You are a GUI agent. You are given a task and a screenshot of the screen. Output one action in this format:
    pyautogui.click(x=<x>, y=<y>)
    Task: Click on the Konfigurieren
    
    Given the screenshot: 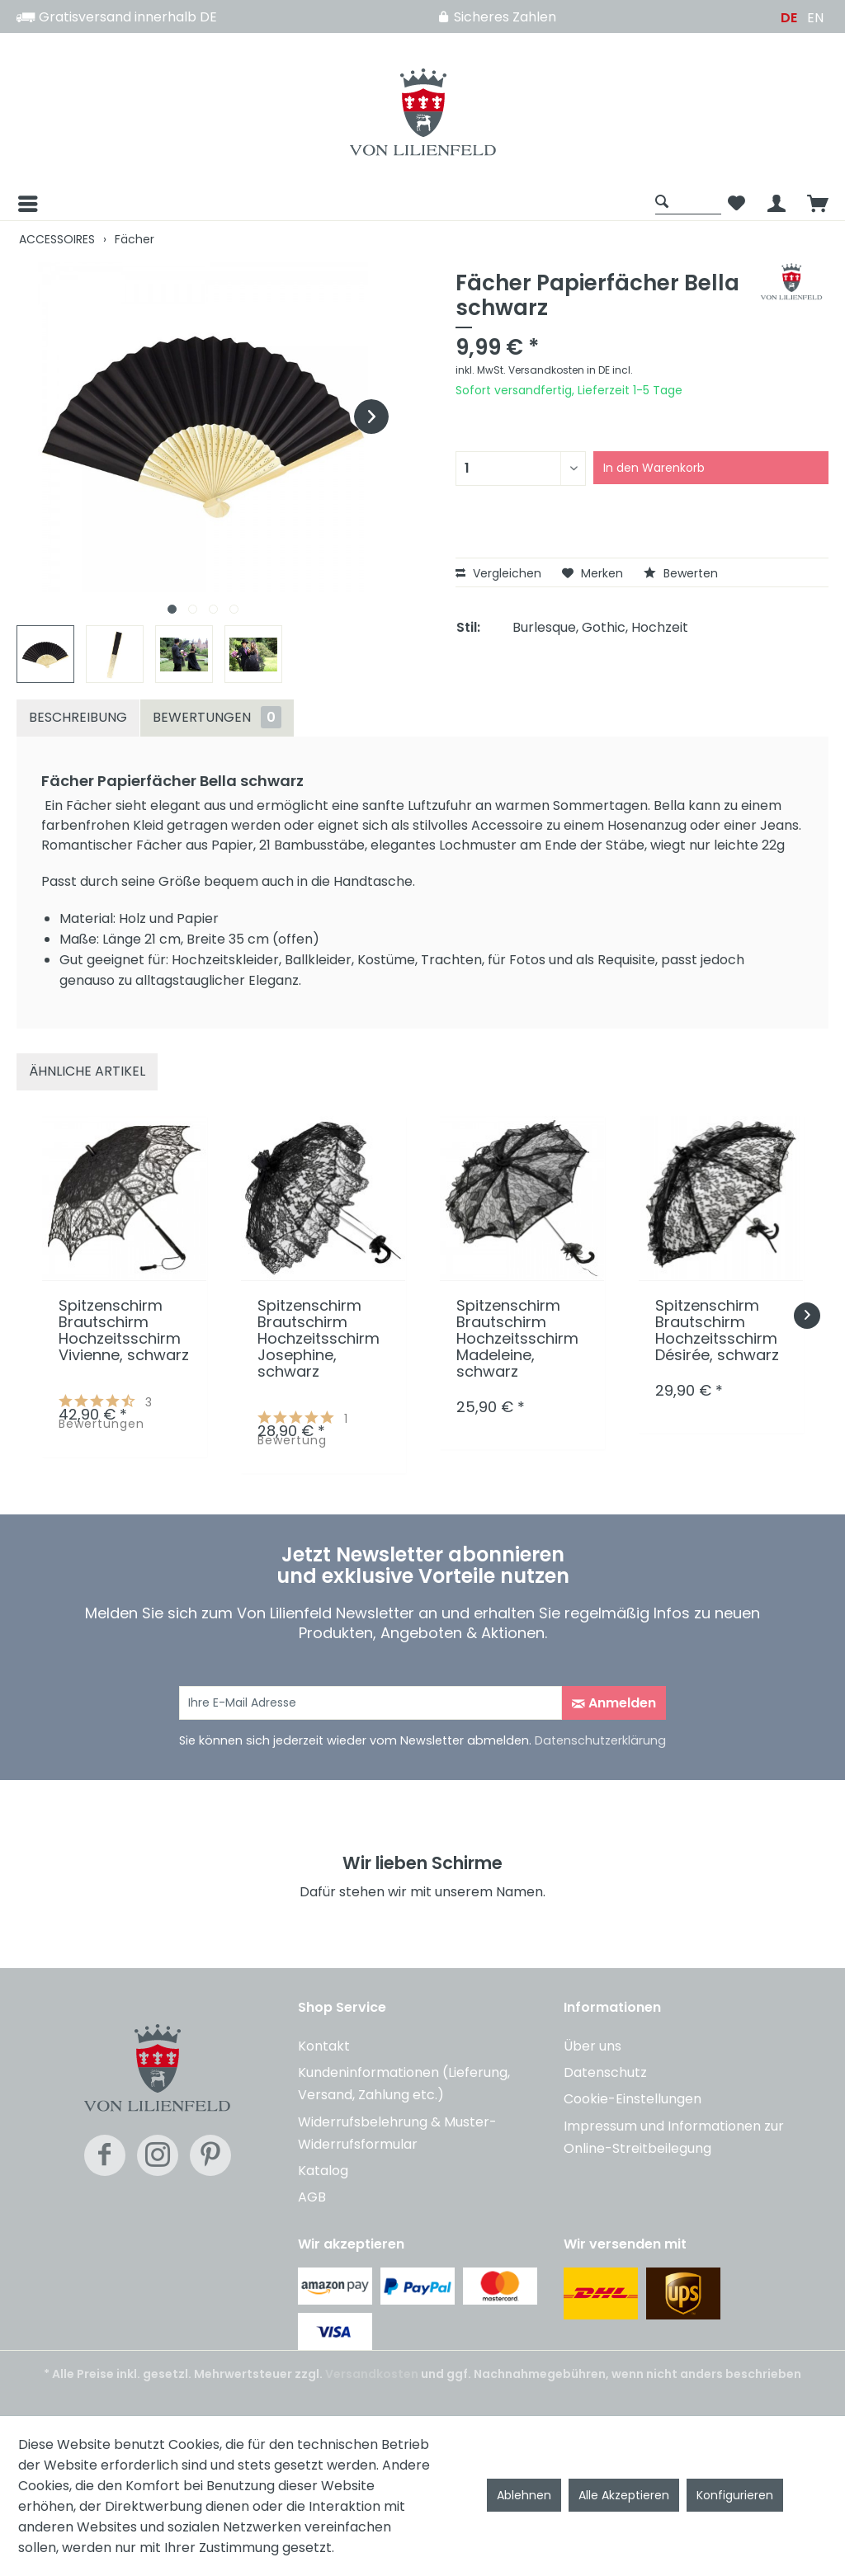 What is the action you would take?
    pyautogui.click(x=734, y=2495)
    